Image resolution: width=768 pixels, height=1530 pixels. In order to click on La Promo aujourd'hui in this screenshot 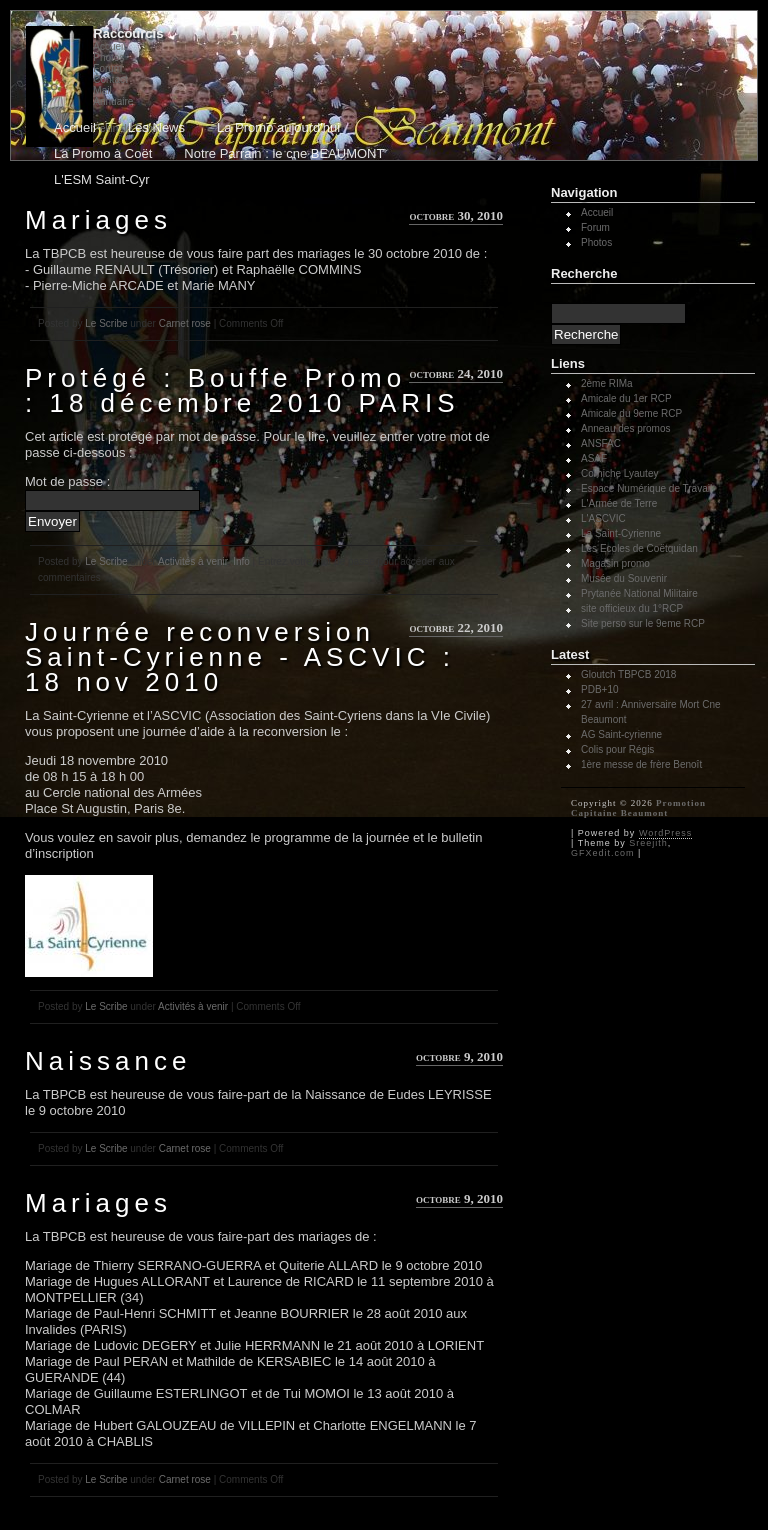, I will do `click(278, 127)`.